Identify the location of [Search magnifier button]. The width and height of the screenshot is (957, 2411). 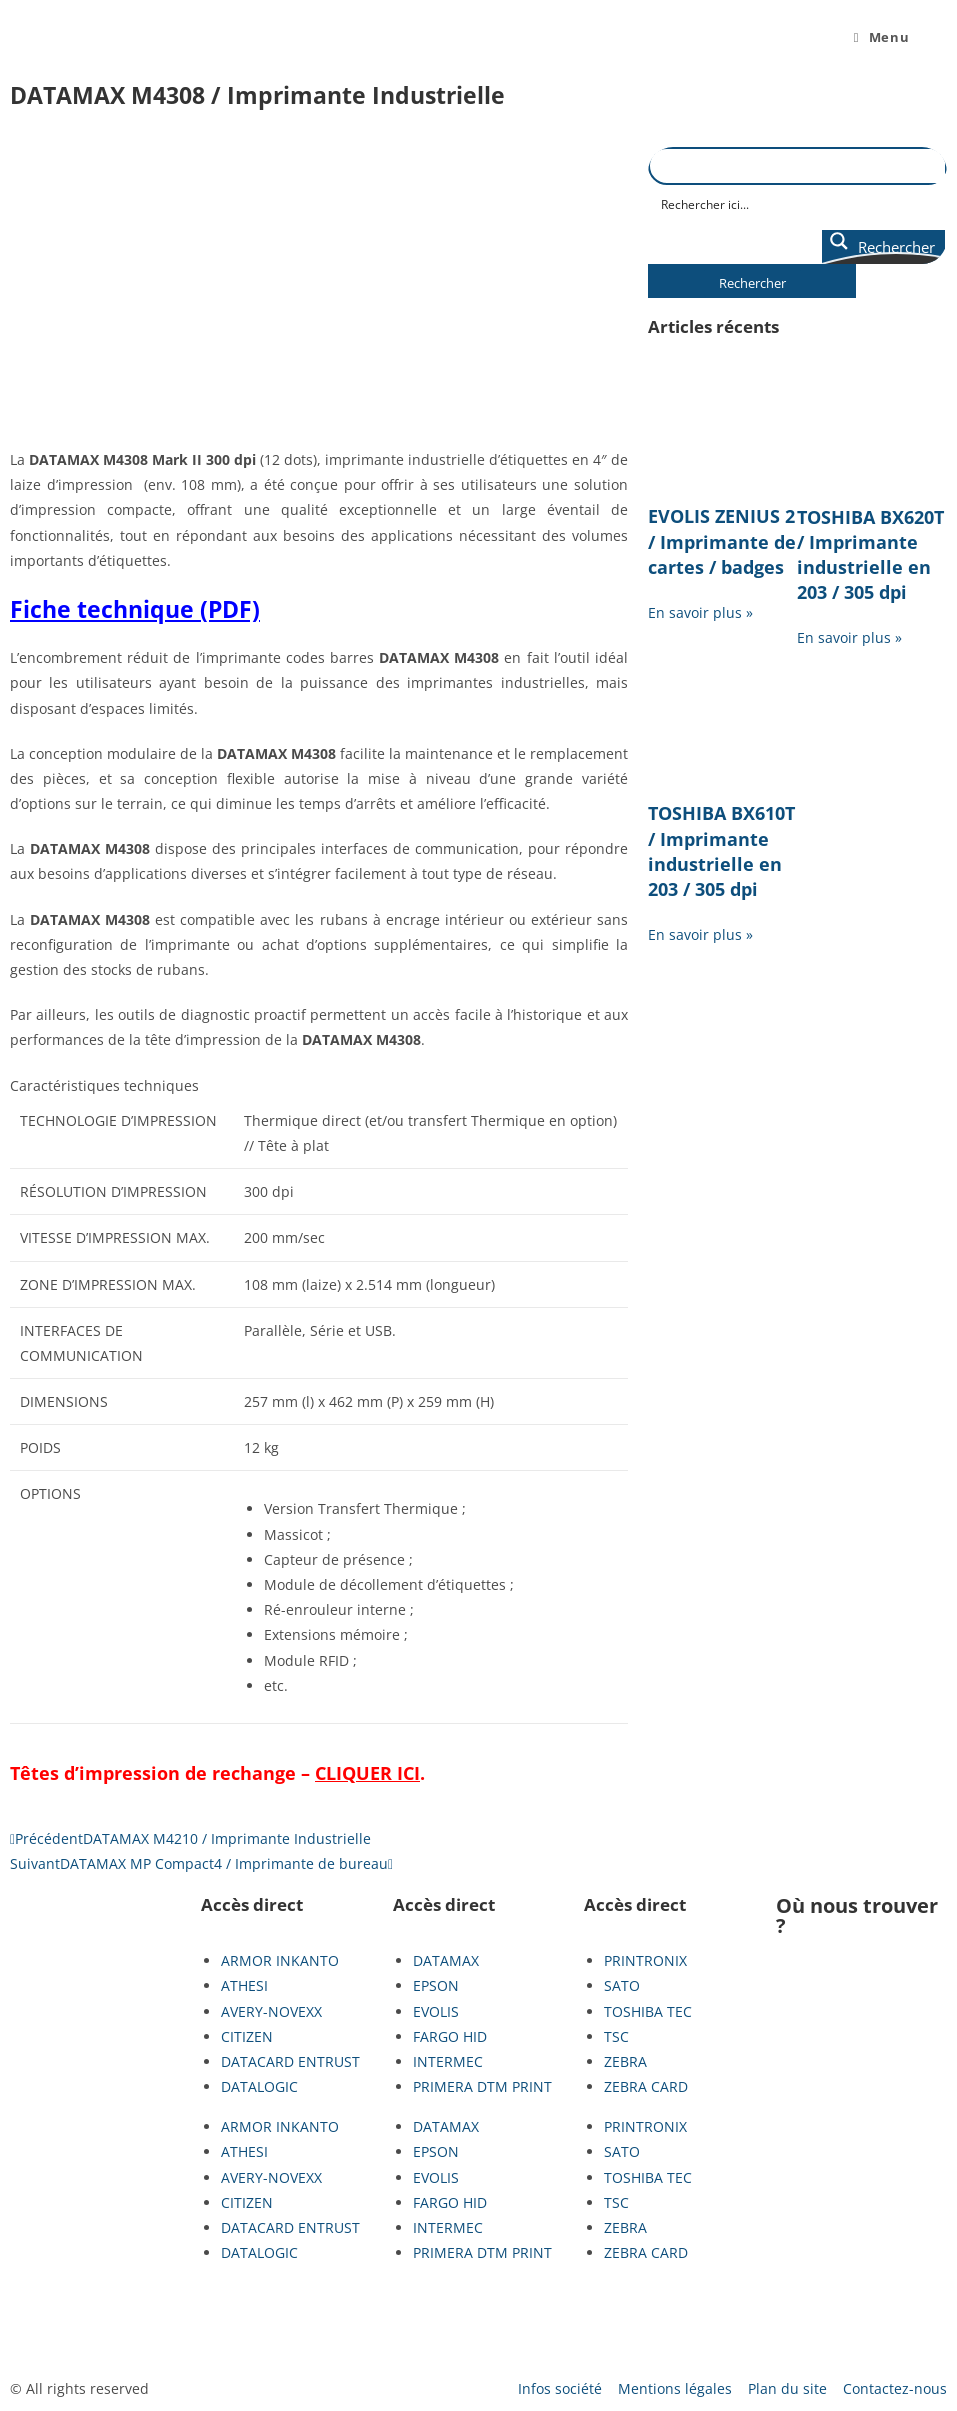
(883, 247).